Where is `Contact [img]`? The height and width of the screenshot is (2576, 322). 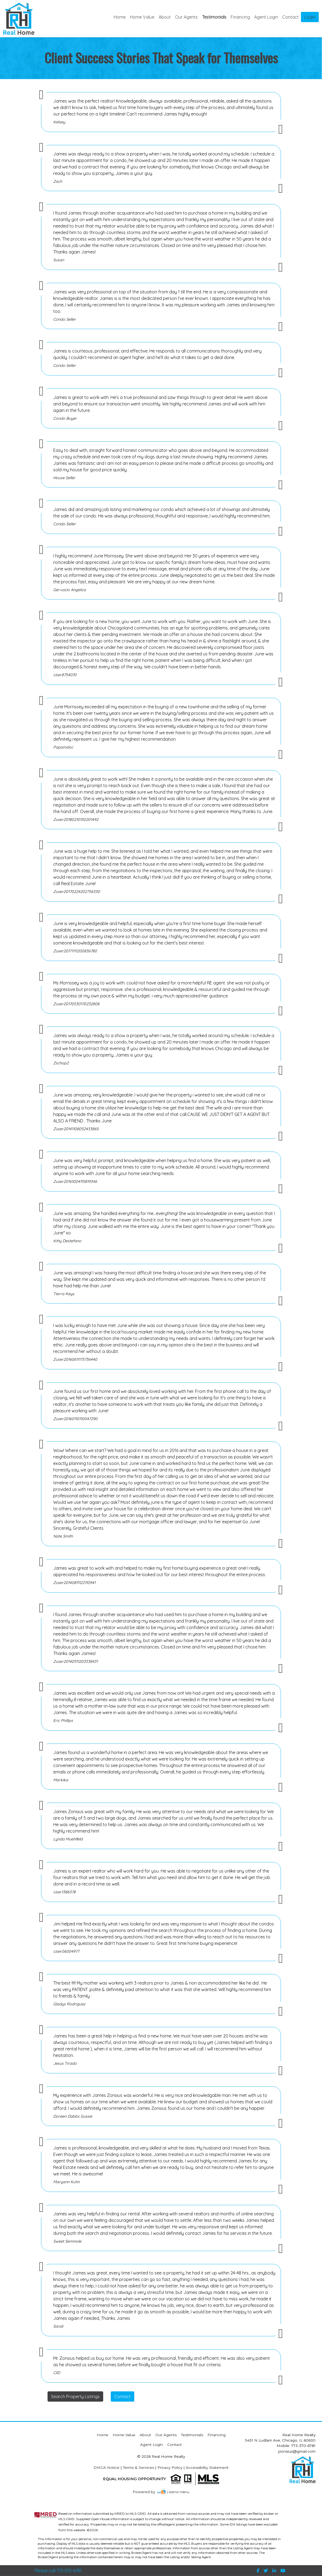
Contact [img] is located at coordinates (290, 17).